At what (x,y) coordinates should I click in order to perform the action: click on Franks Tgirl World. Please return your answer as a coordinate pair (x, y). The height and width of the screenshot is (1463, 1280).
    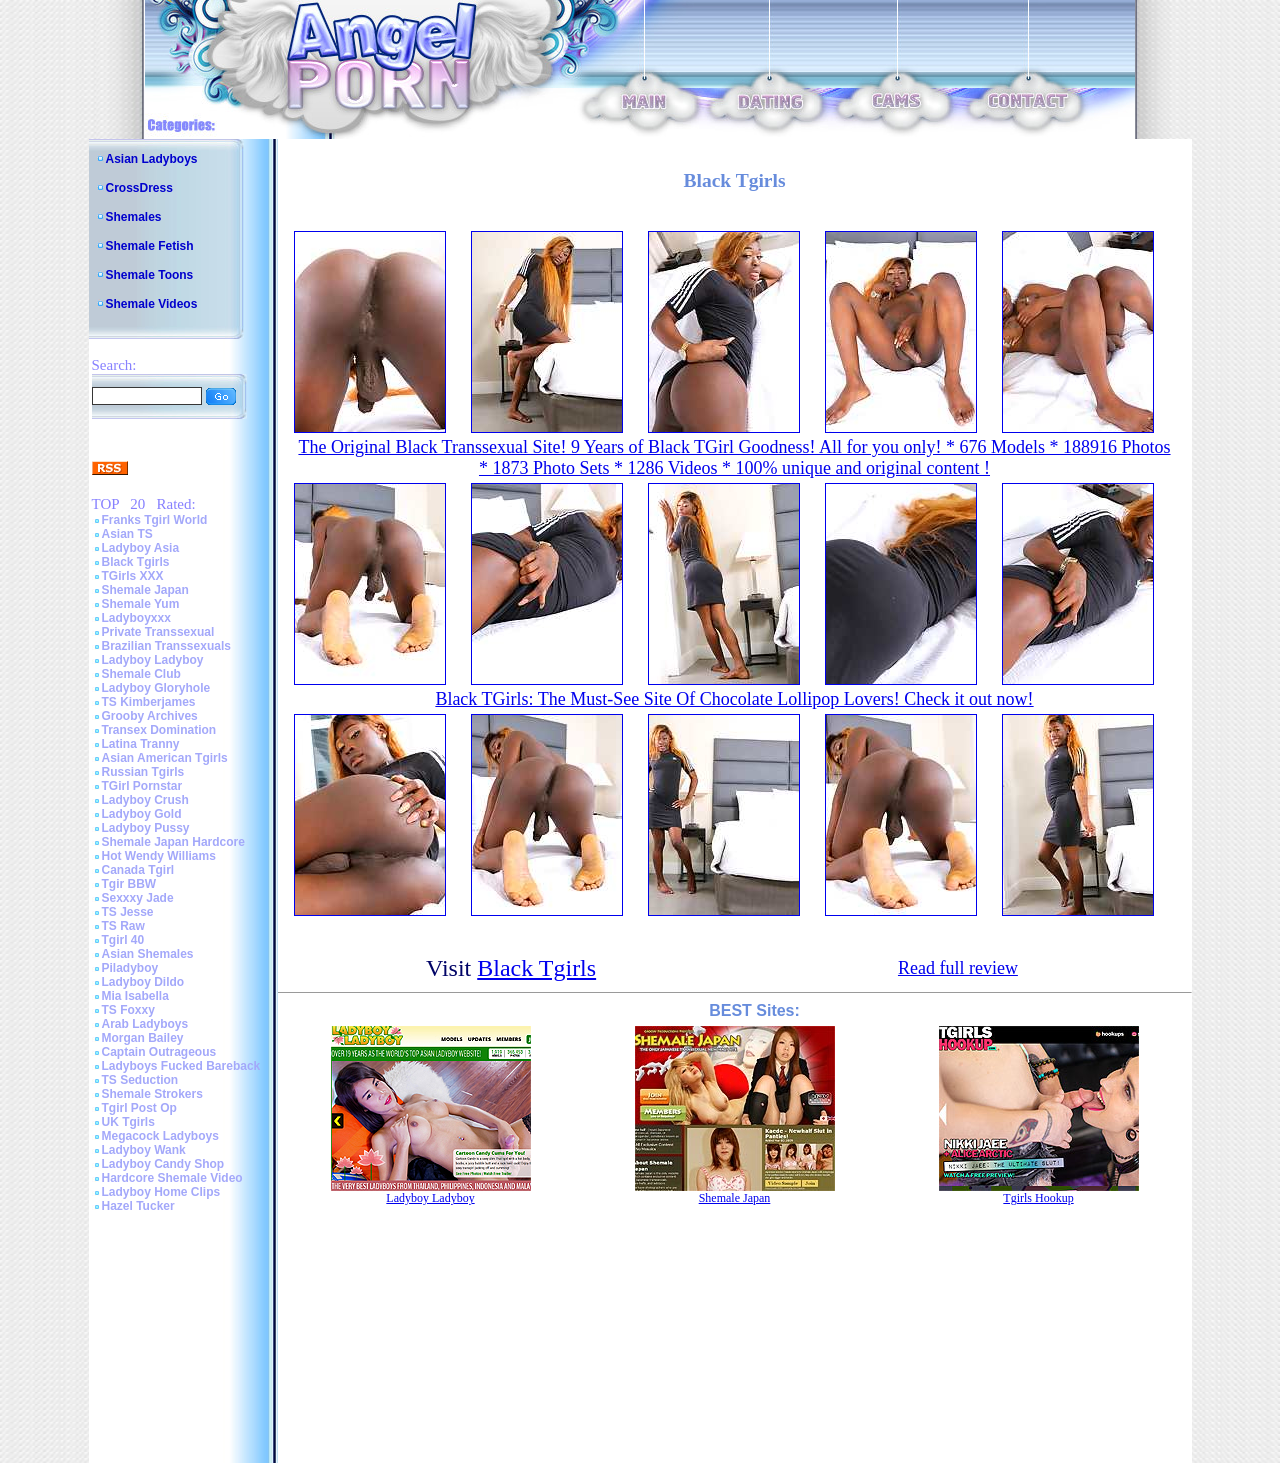
    Looking at the image, I should click on (155, 520).